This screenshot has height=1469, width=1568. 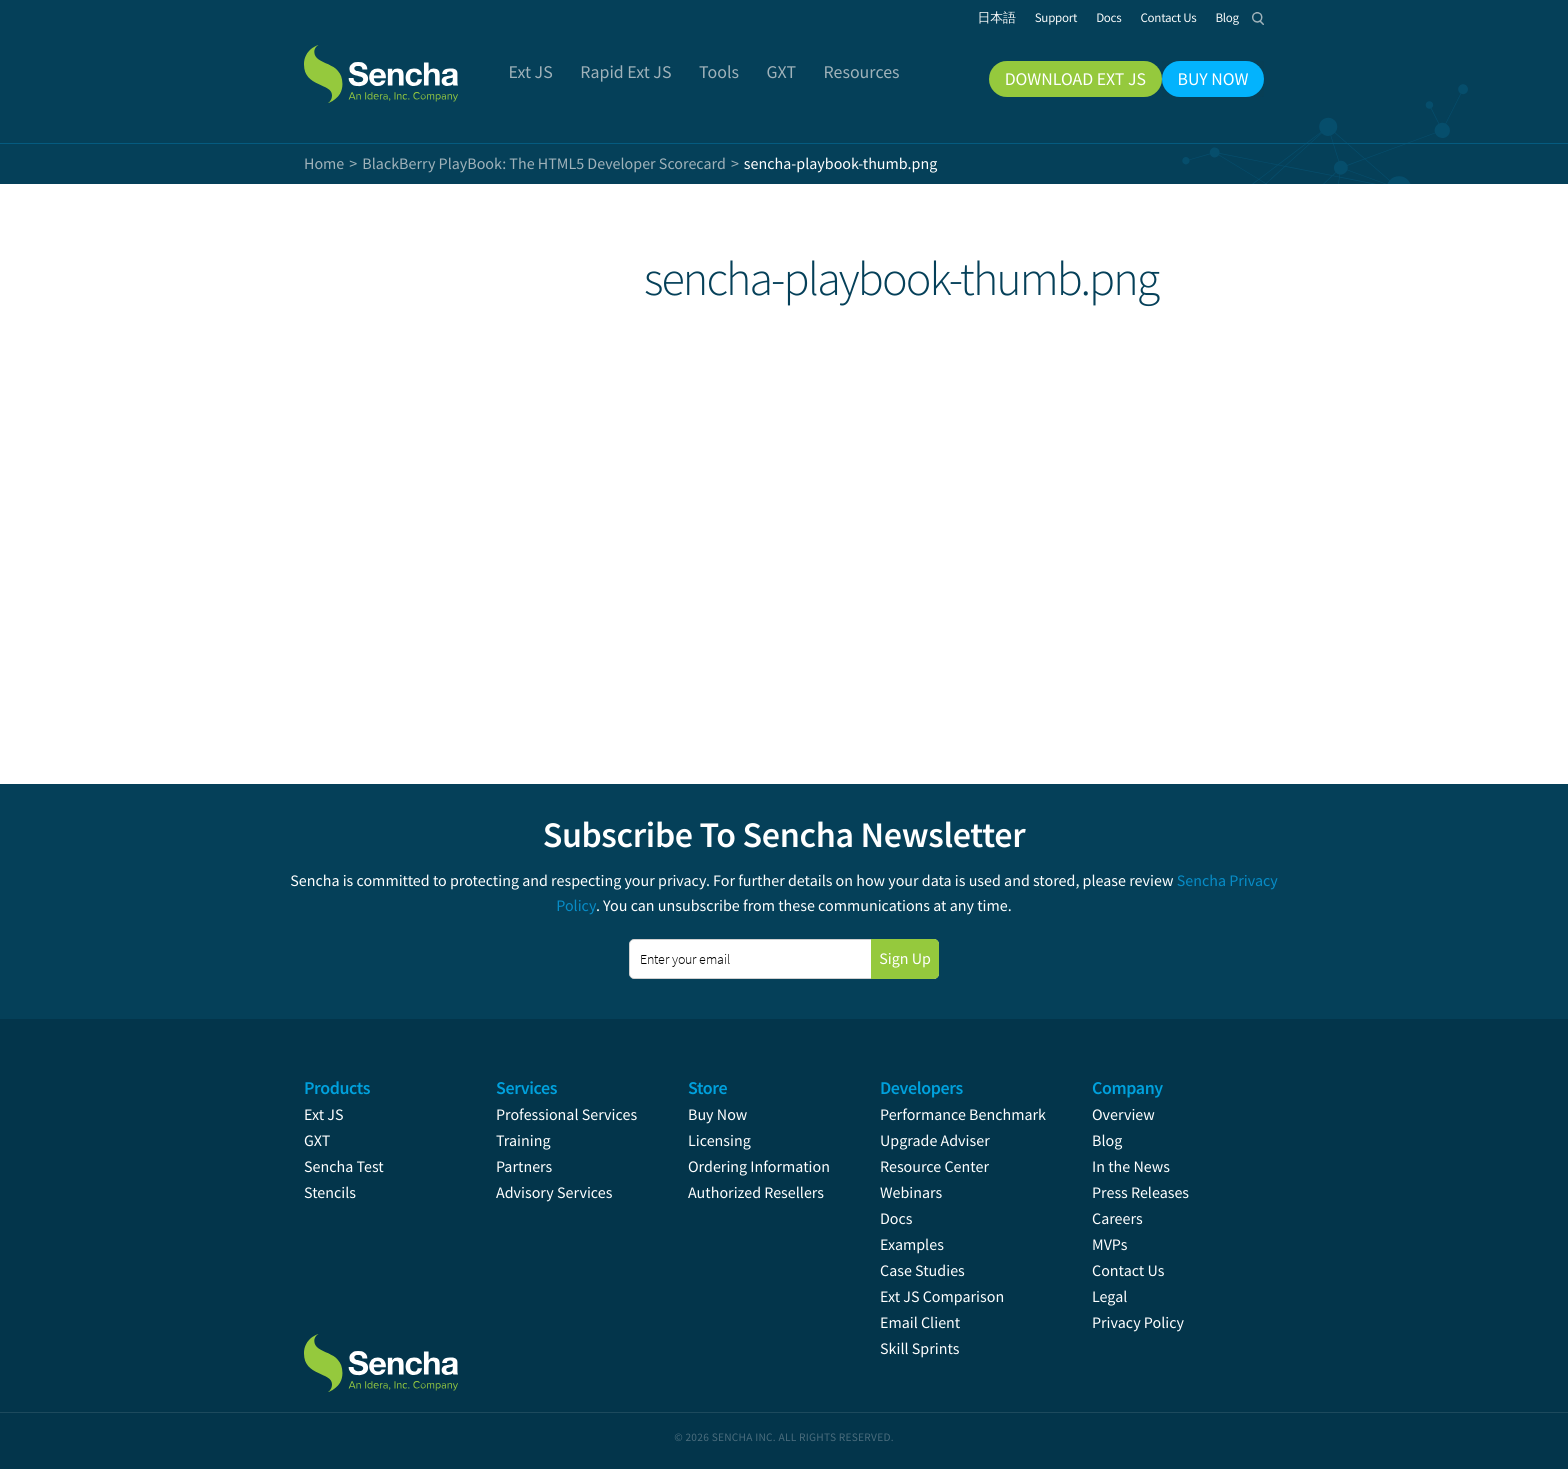 I want to click on Contact Us, so click(x=1128, y=1271).